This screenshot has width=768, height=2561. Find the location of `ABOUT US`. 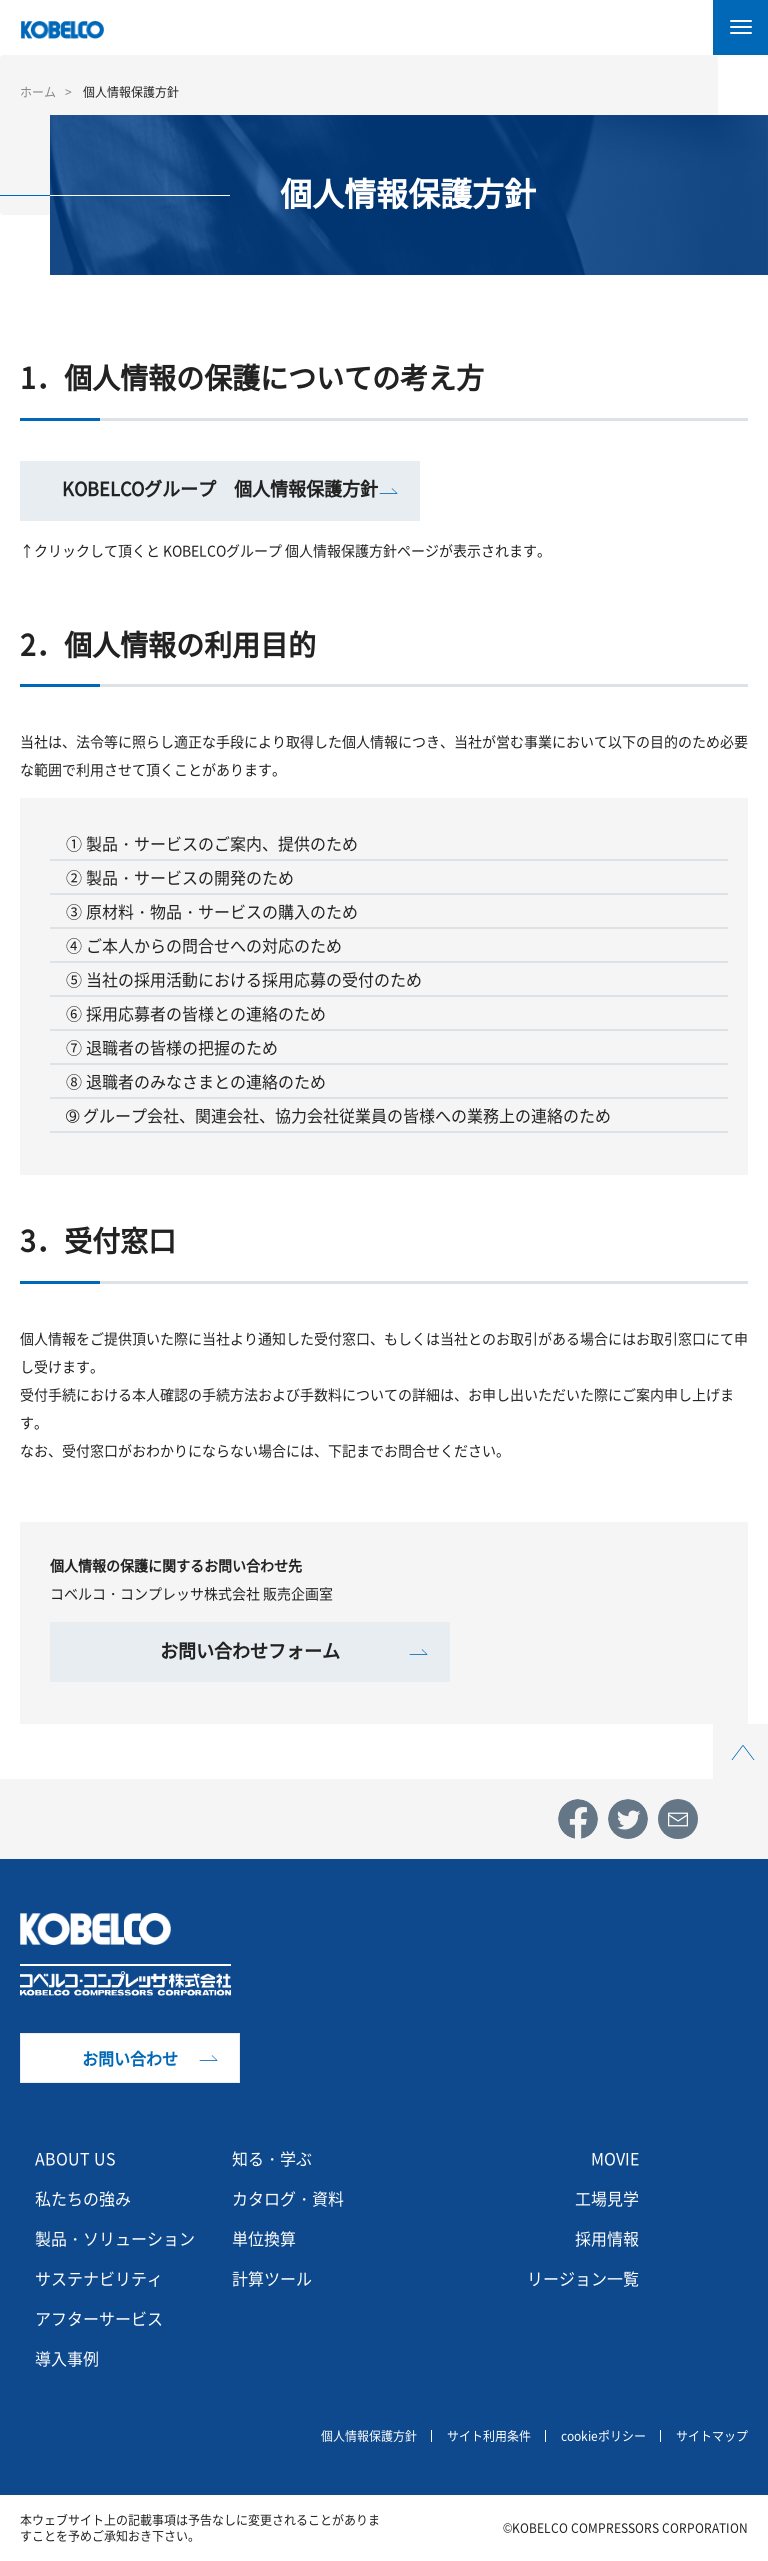

ABOUT US is located at coordinates (75, 2158).